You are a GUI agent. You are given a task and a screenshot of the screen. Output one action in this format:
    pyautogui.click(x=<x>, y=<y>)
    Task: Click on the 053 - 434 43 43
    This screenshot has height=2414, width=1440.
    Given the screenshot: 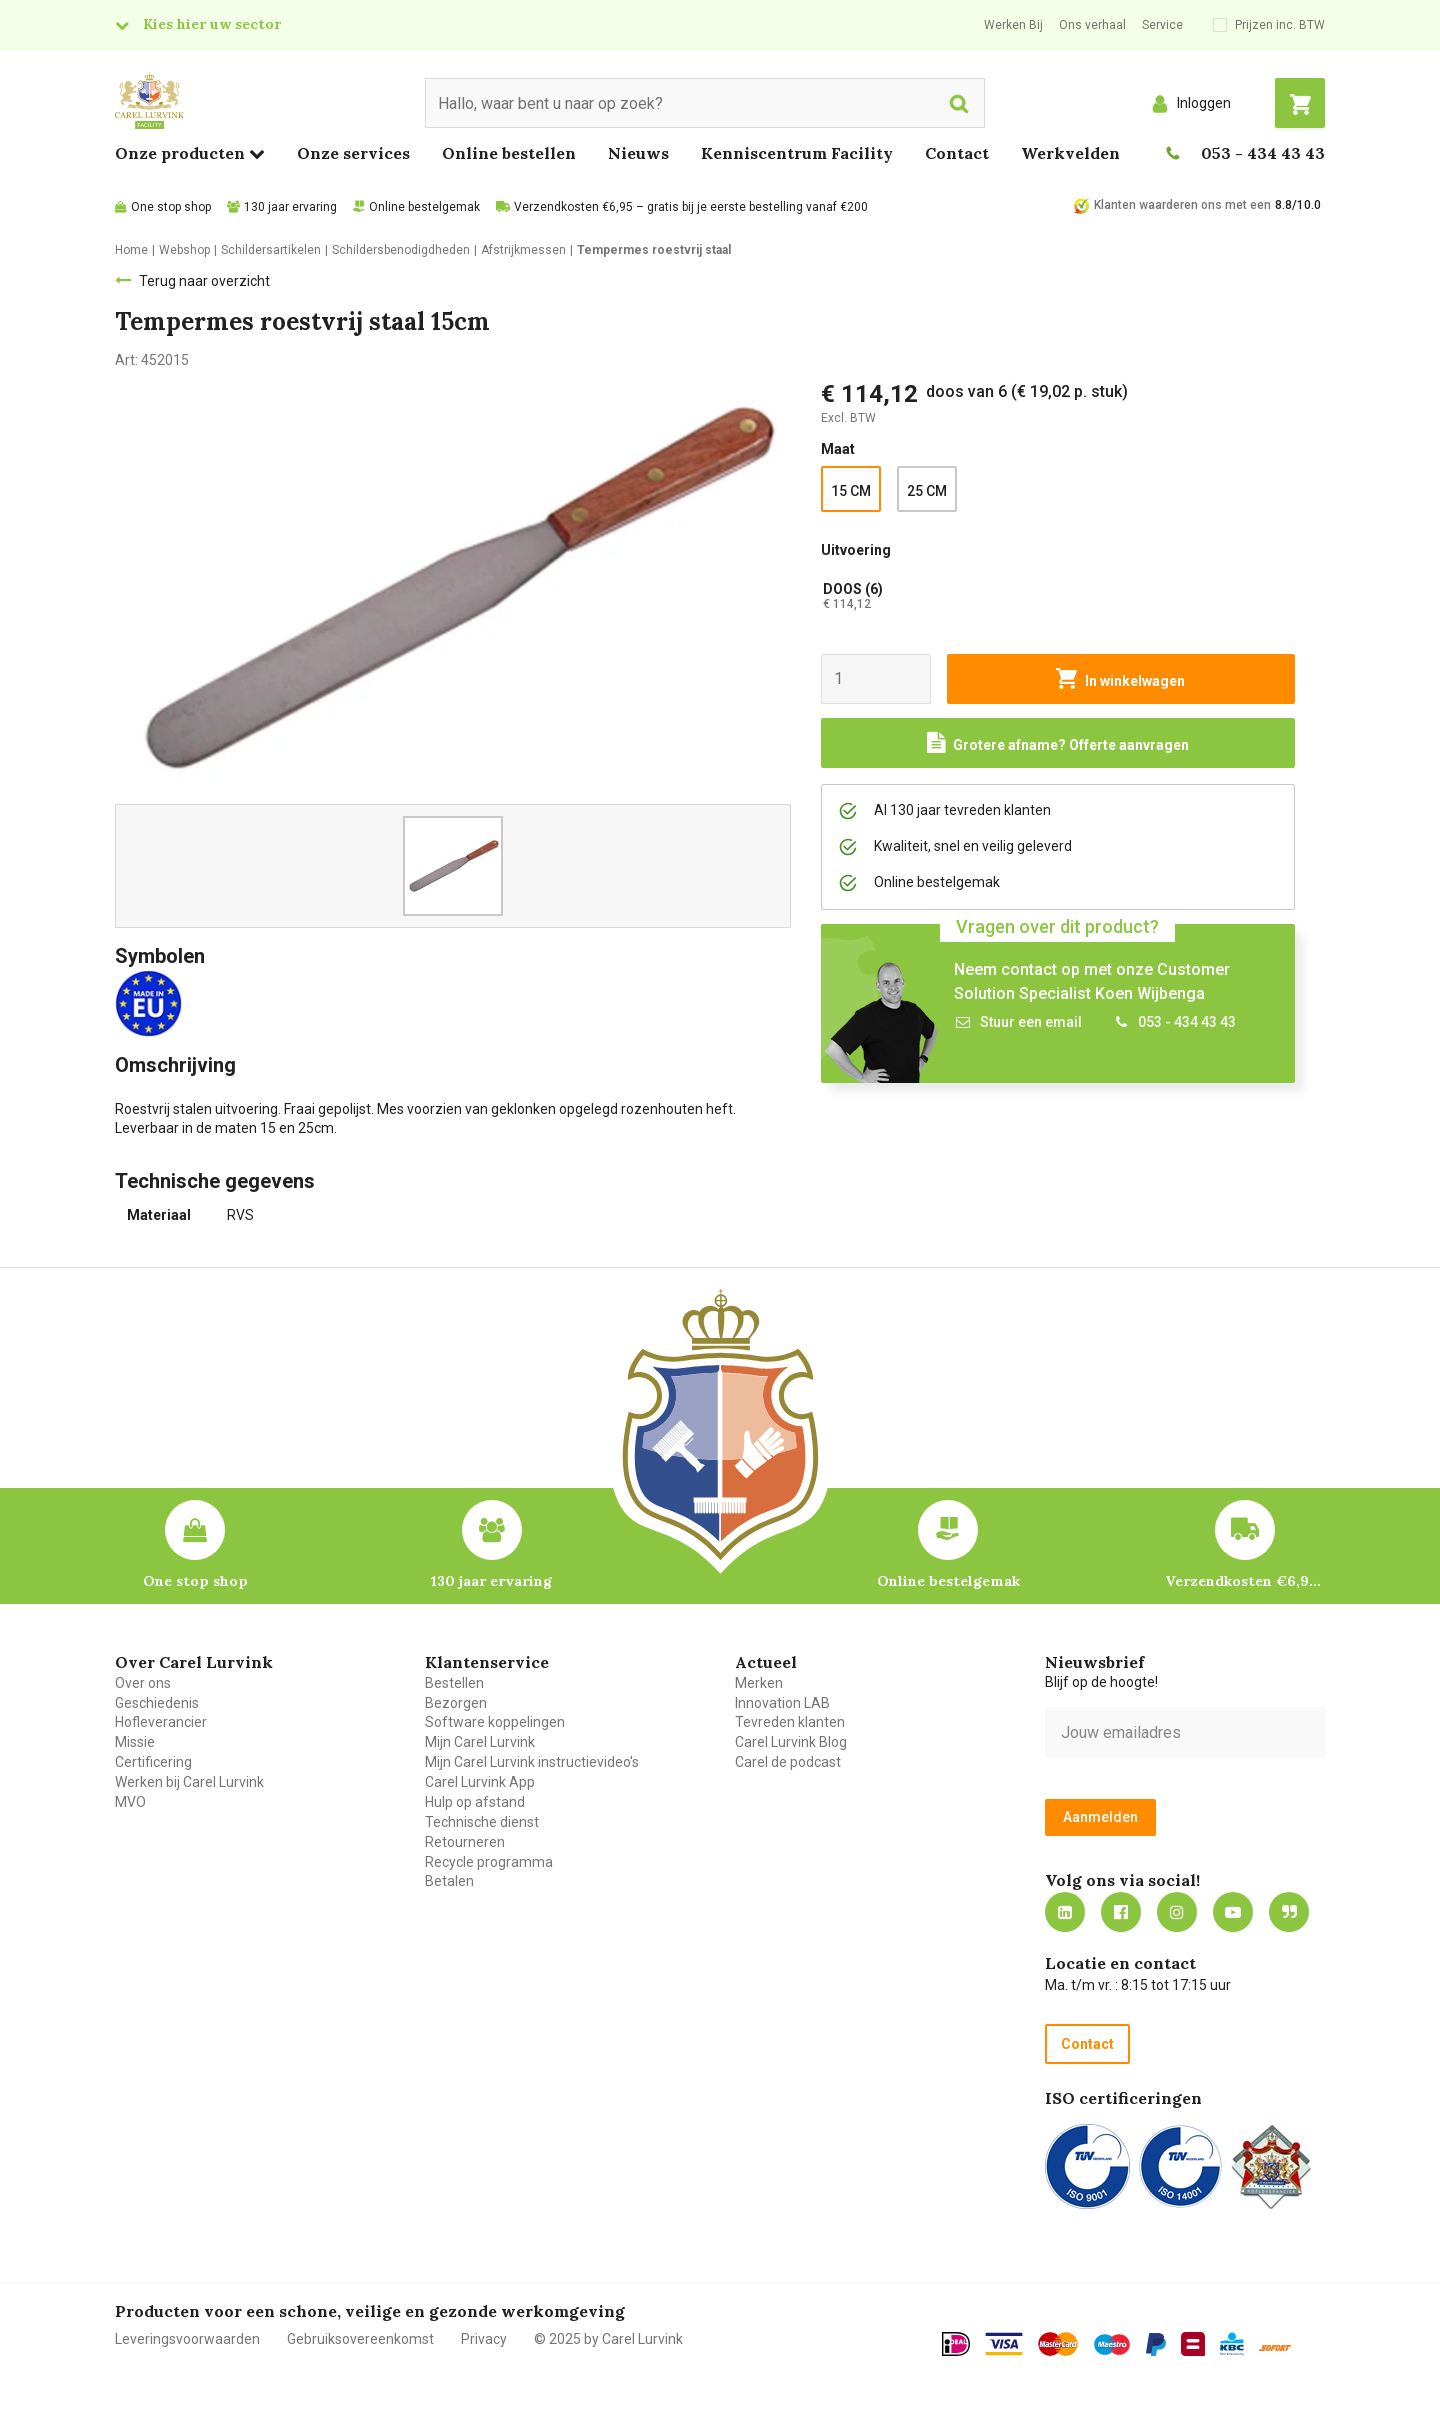 What is the action you would take?
    pyautogui.click(x=1263, y=153)
    